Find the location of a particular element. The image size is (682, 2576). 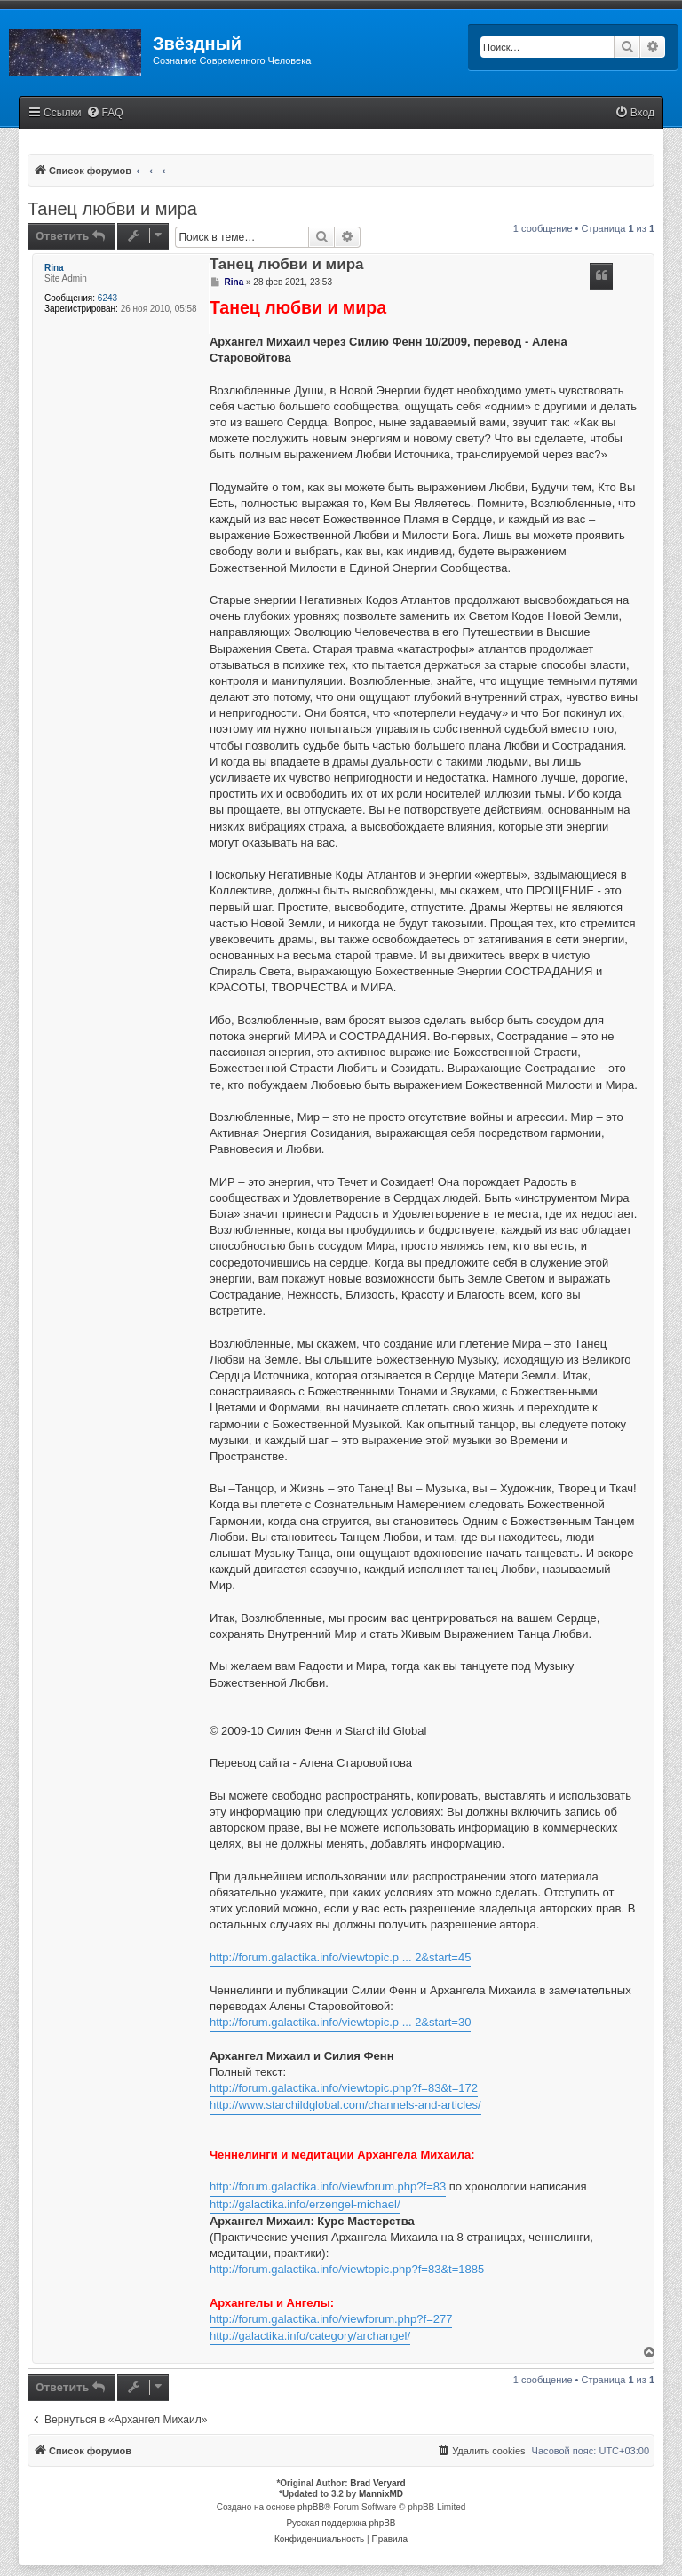

phpBB is located at coordinates (310, 2507).